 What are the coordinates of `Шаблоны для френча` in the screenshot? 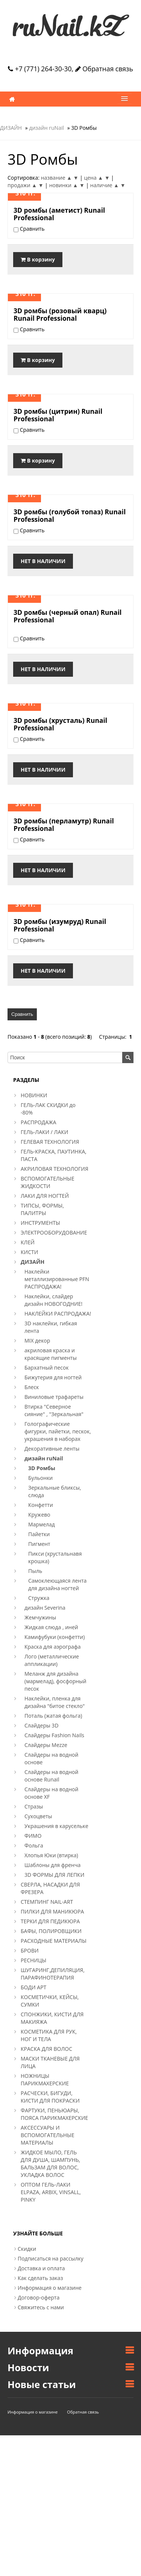 It's located at (52, 1865).